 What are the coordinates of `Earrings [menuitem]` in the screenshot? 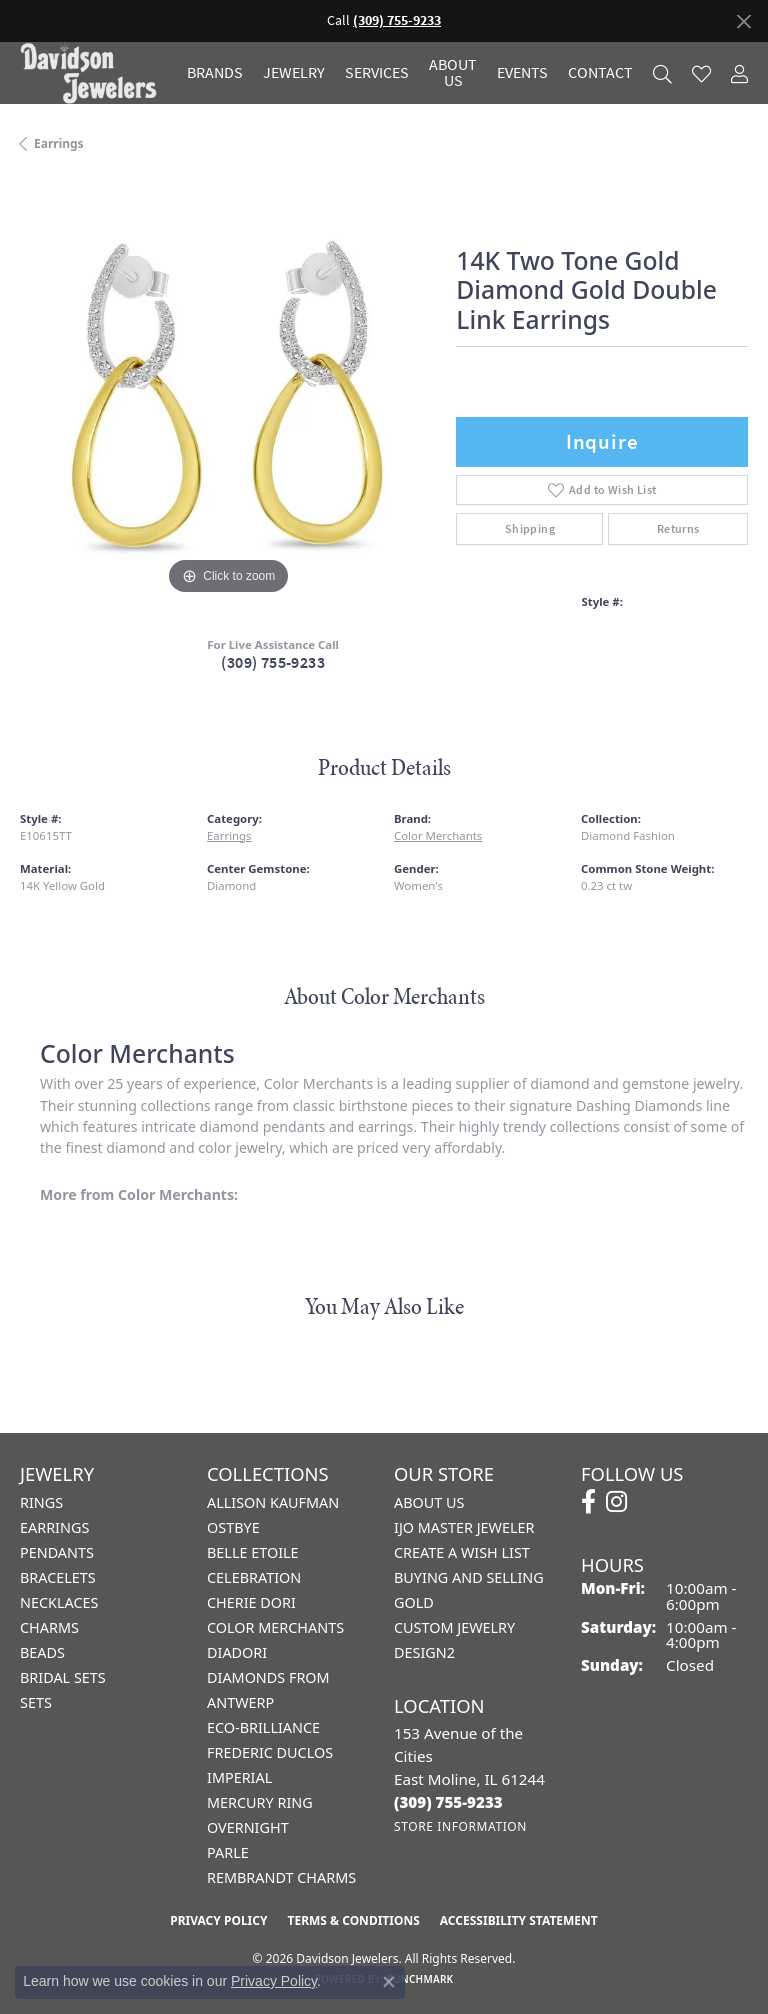 It's located at (54, 1527).